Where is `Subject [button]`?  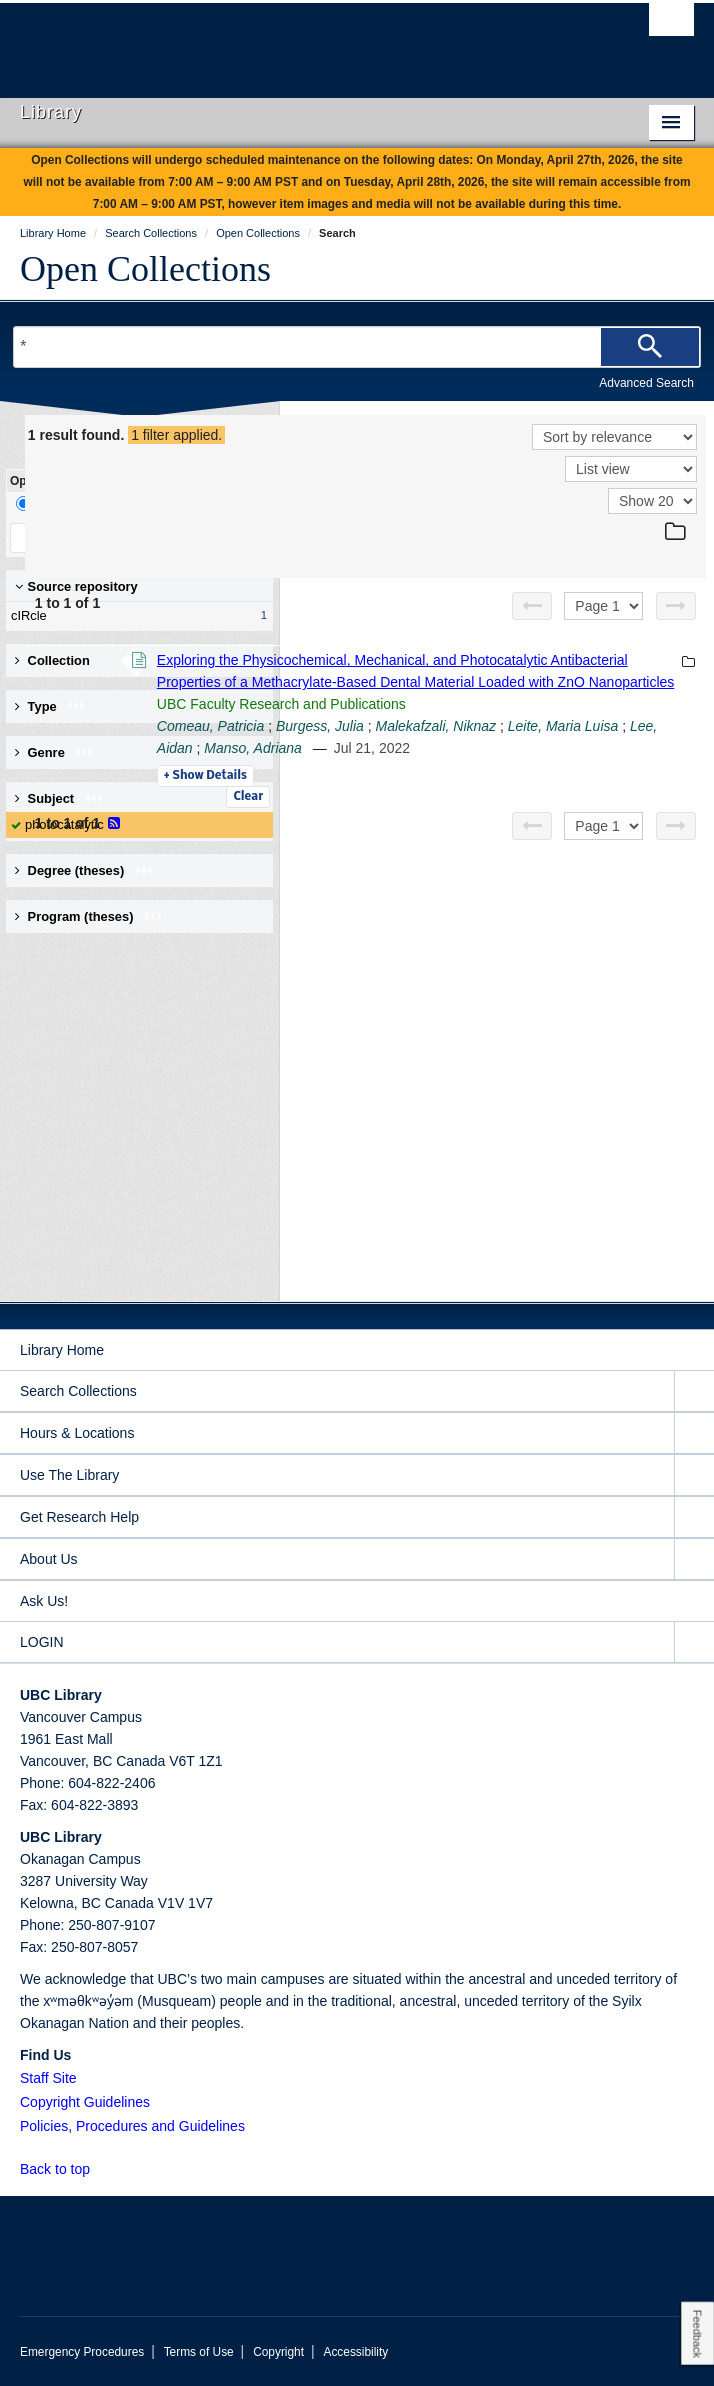 Subject [button] is located at coordinates (59, 798).